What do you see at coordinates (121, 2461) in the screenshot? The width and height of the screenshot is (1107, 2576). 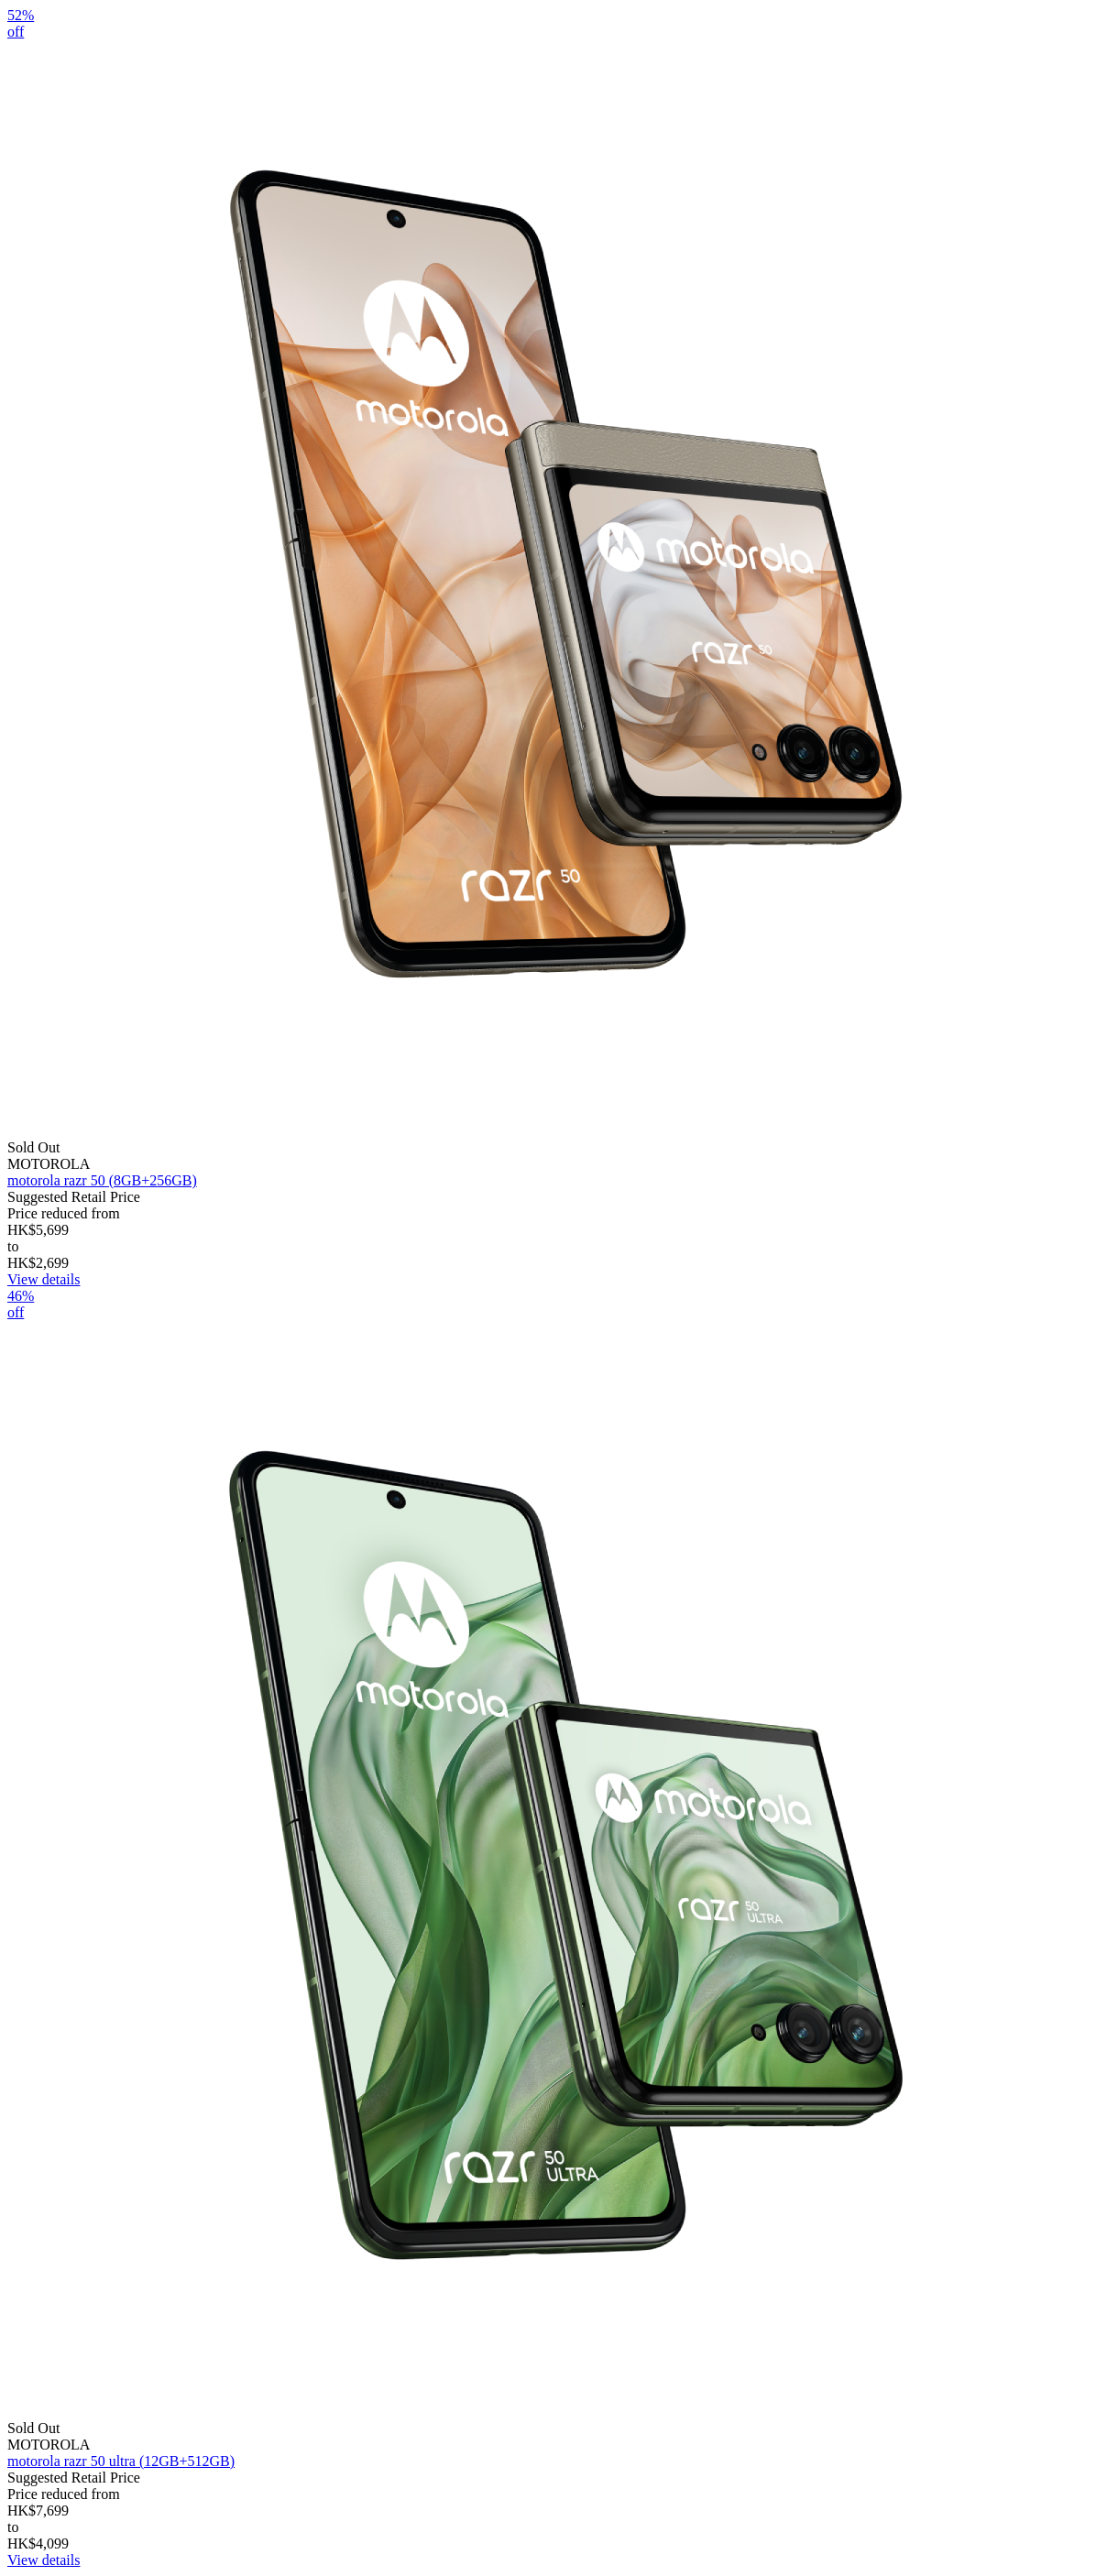 I see `motorola razr 50 ultra (12GB+512GB)` at bounding box center [121, 2461].